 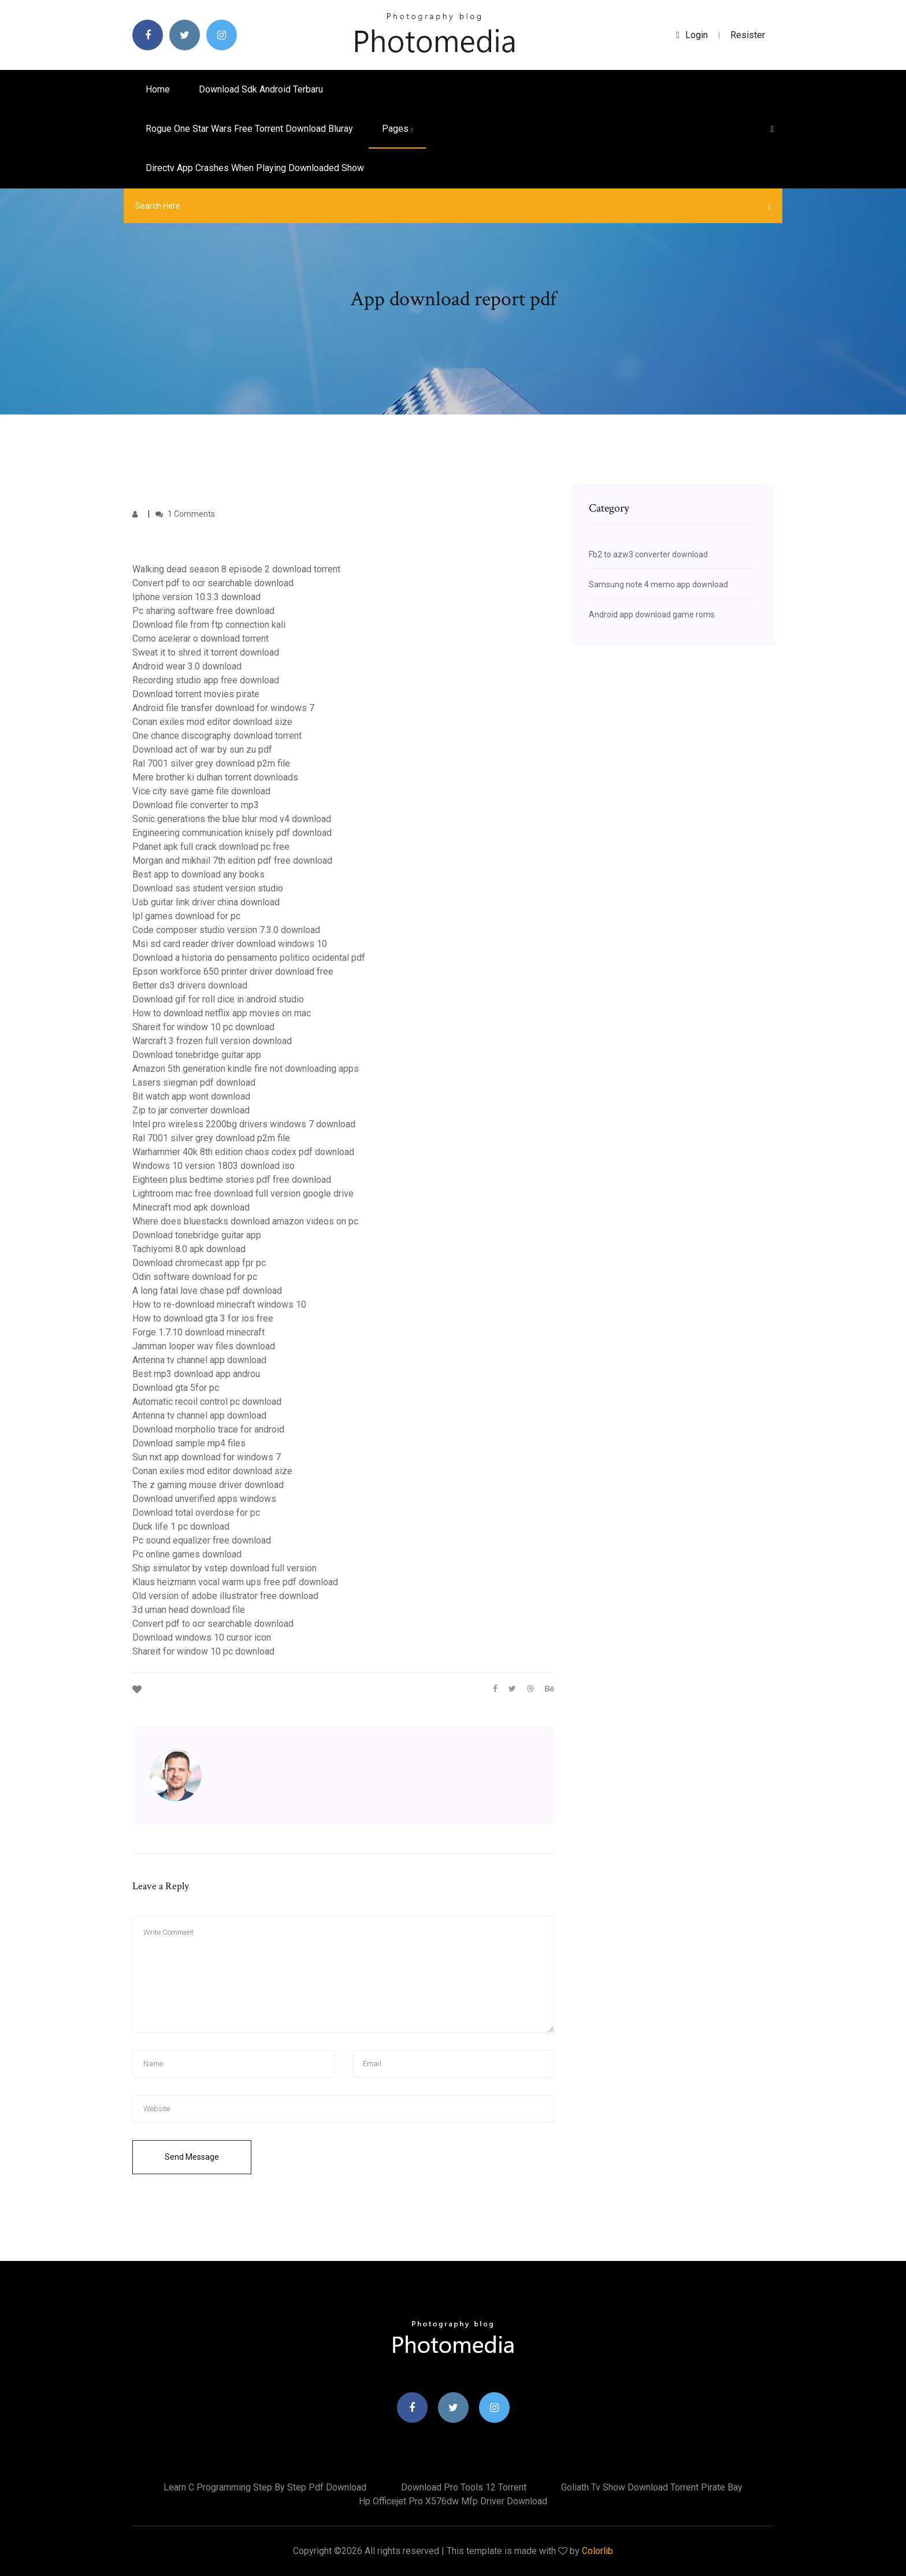 What do you see at coordinates (211, 763) in the screenshot?
I see `Ral 7001 silver grey download p2m file` at bounding box center [211, 763].